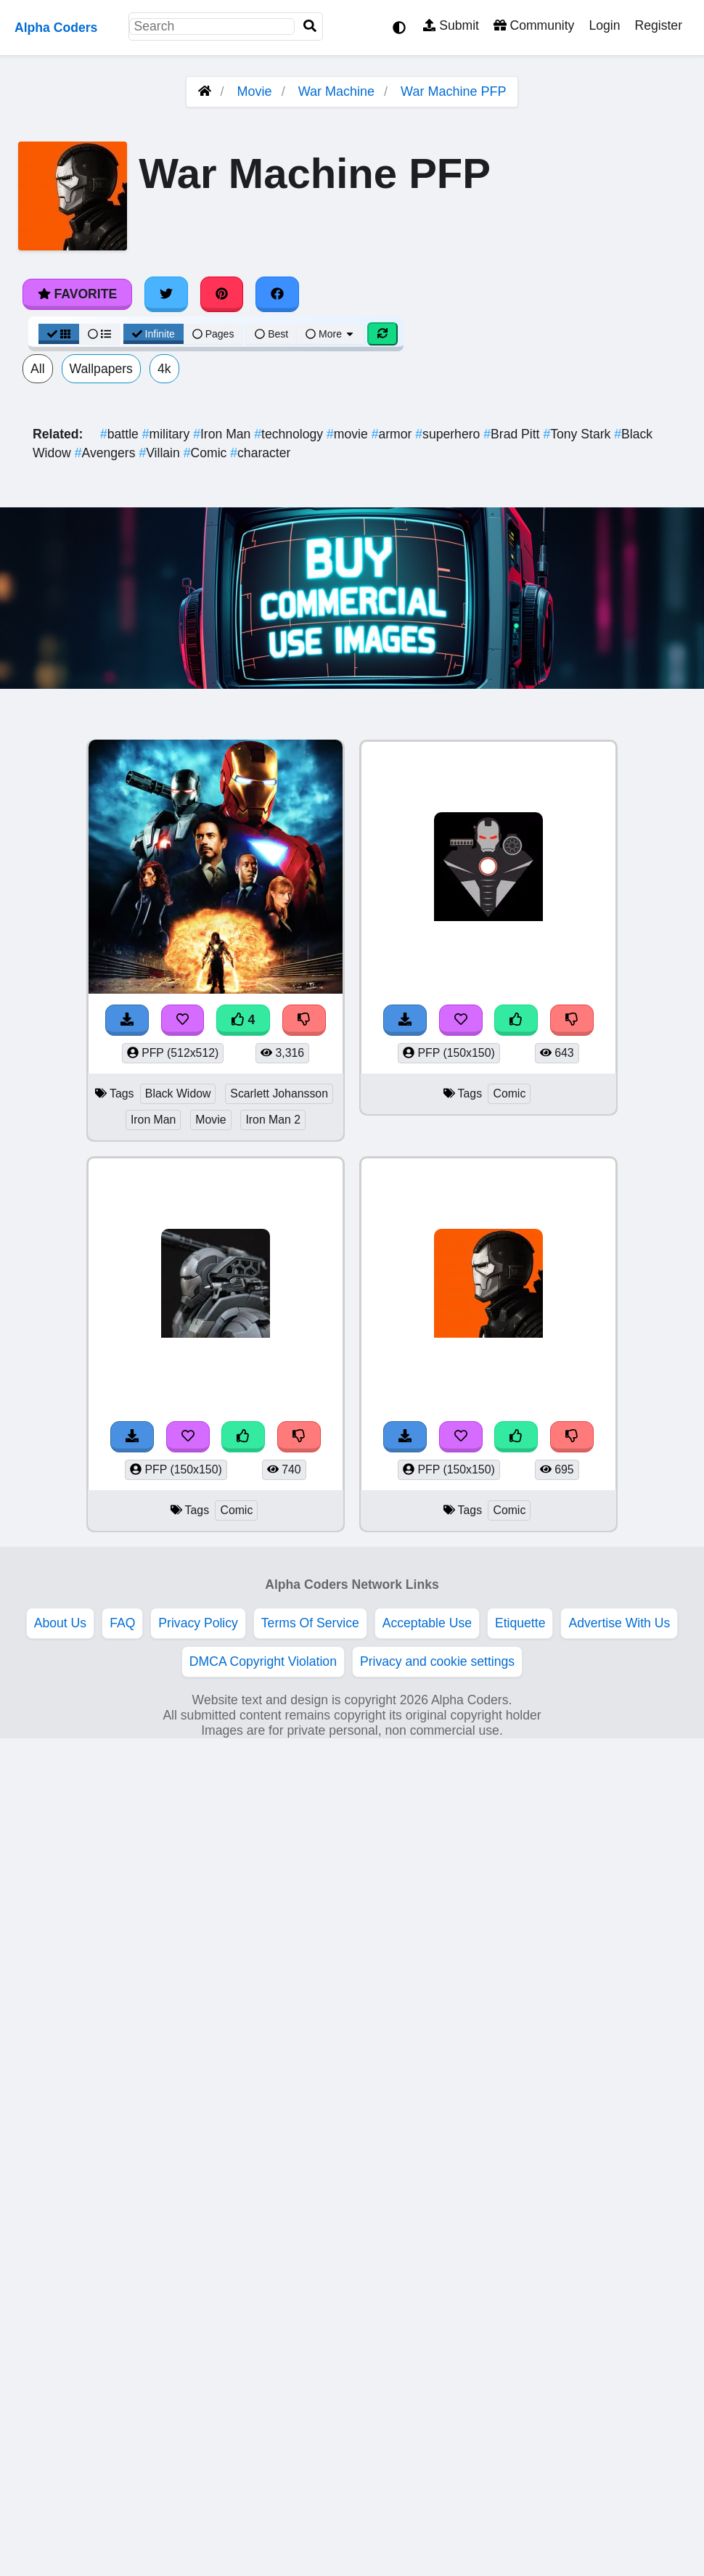 This screenshot has width=704, height=2576. Describe the element at coordinates (254, 91) in the screenshot. I see `Movie` at that location.